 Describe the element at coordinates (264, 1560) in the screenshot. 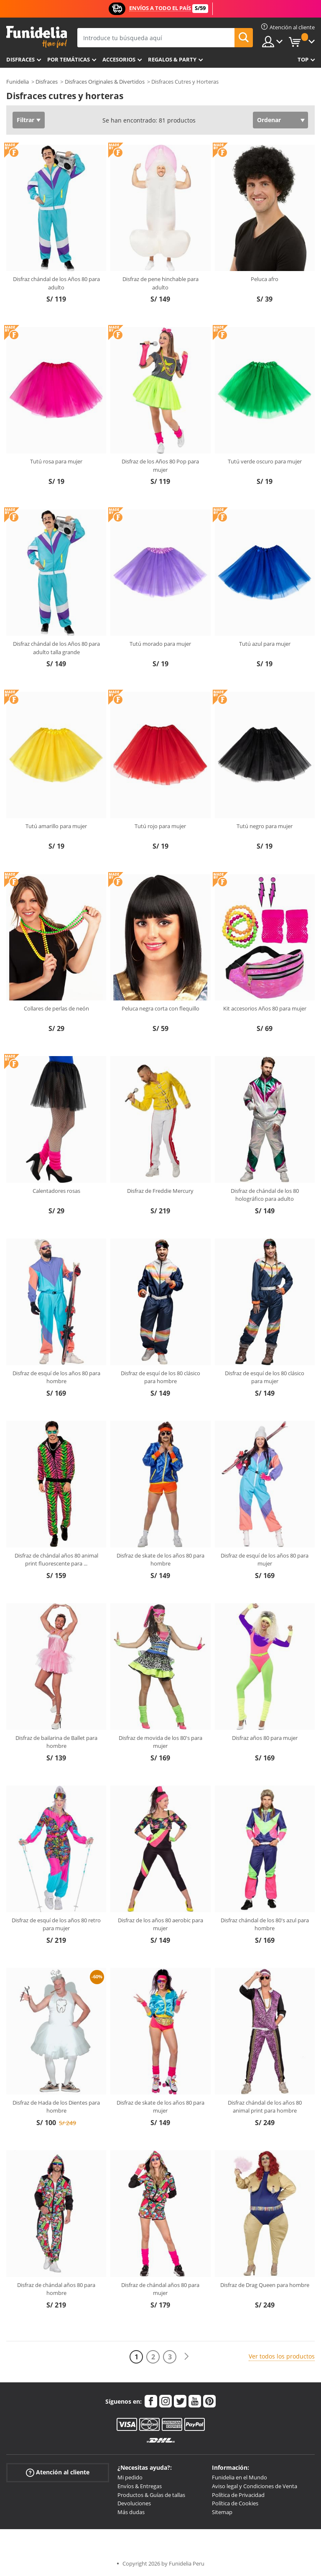

I see `Disfraz de esquí de los años 80 para mujer` at that location.